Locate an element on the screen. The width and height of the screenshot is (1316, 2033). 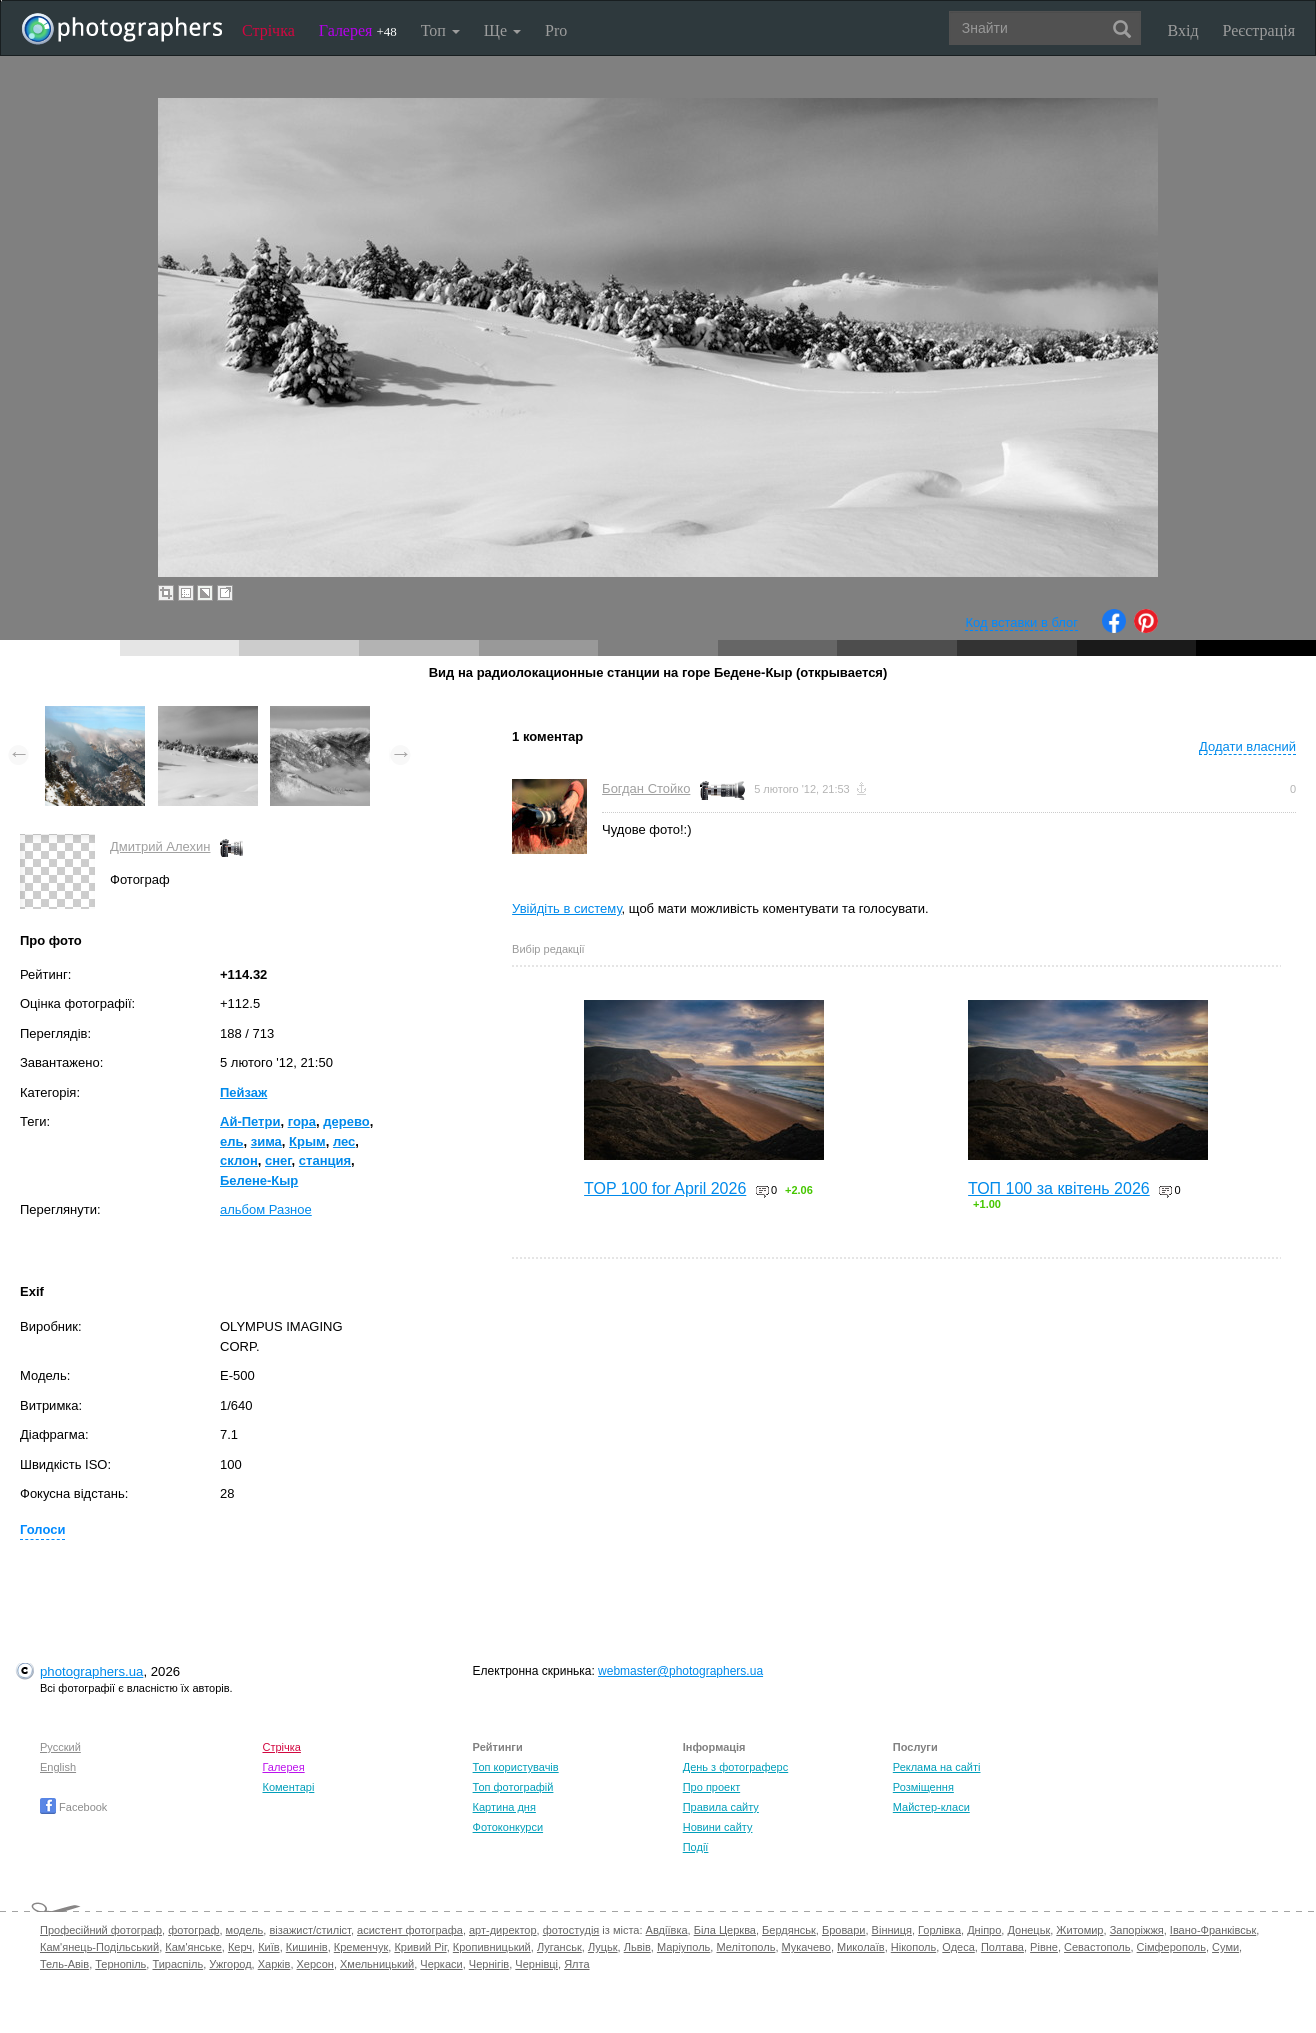
Біла Церква is located at coordinates (725, 1930).